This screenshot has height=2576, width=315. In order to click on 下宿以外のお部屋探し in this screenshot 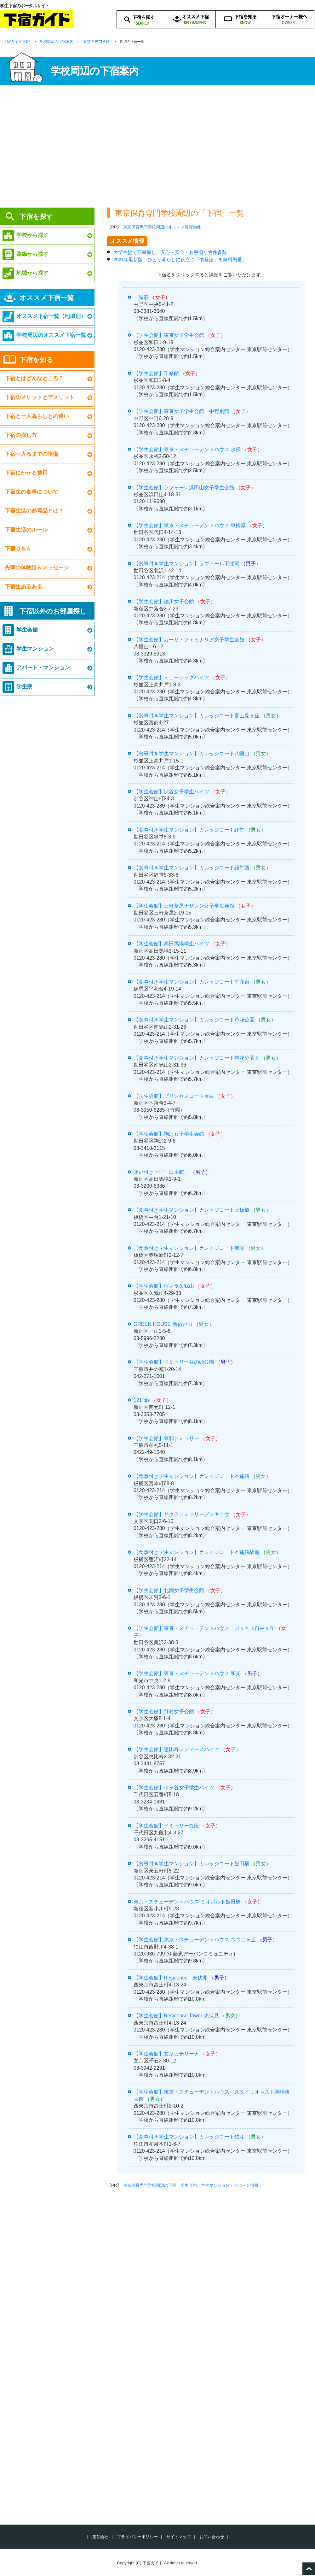, I will do `click(53, 611)`.